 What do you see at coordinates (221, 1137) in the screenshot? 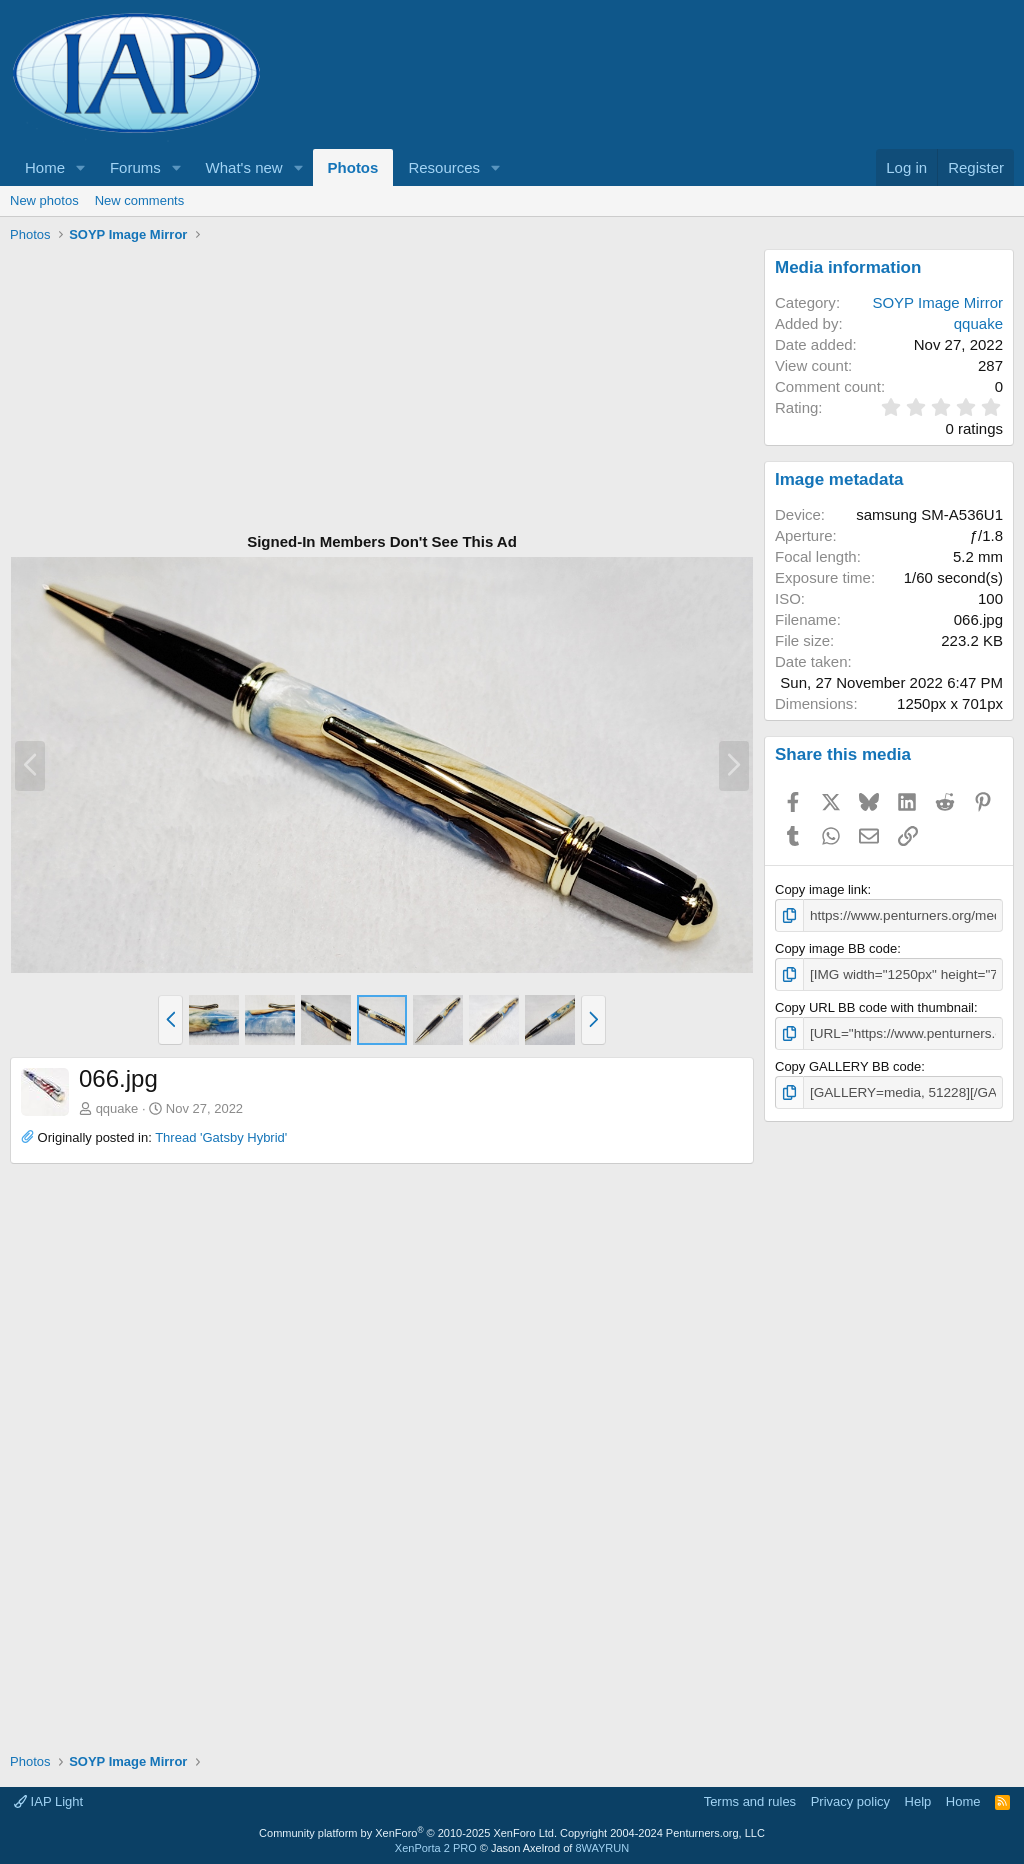
I see `Thread 'Gatsby Hybrid'` at bounding box center [221, 1137].